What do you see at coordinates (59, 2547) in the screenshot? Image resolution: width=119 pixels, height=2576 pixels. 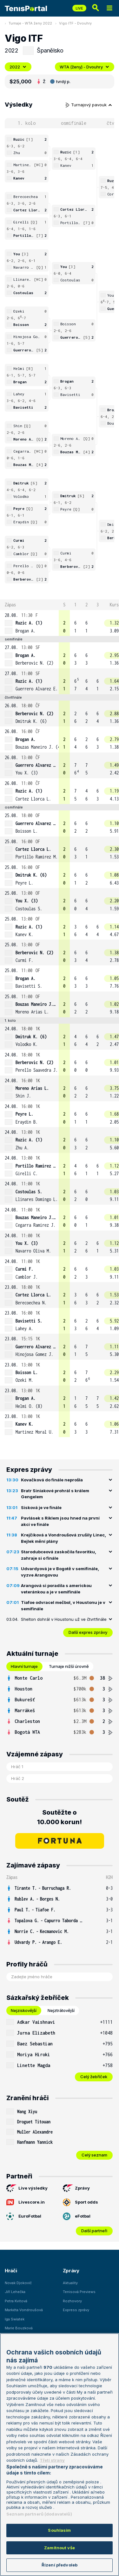 I see `Zamítnout vše` at bounding box center [59, 2547].